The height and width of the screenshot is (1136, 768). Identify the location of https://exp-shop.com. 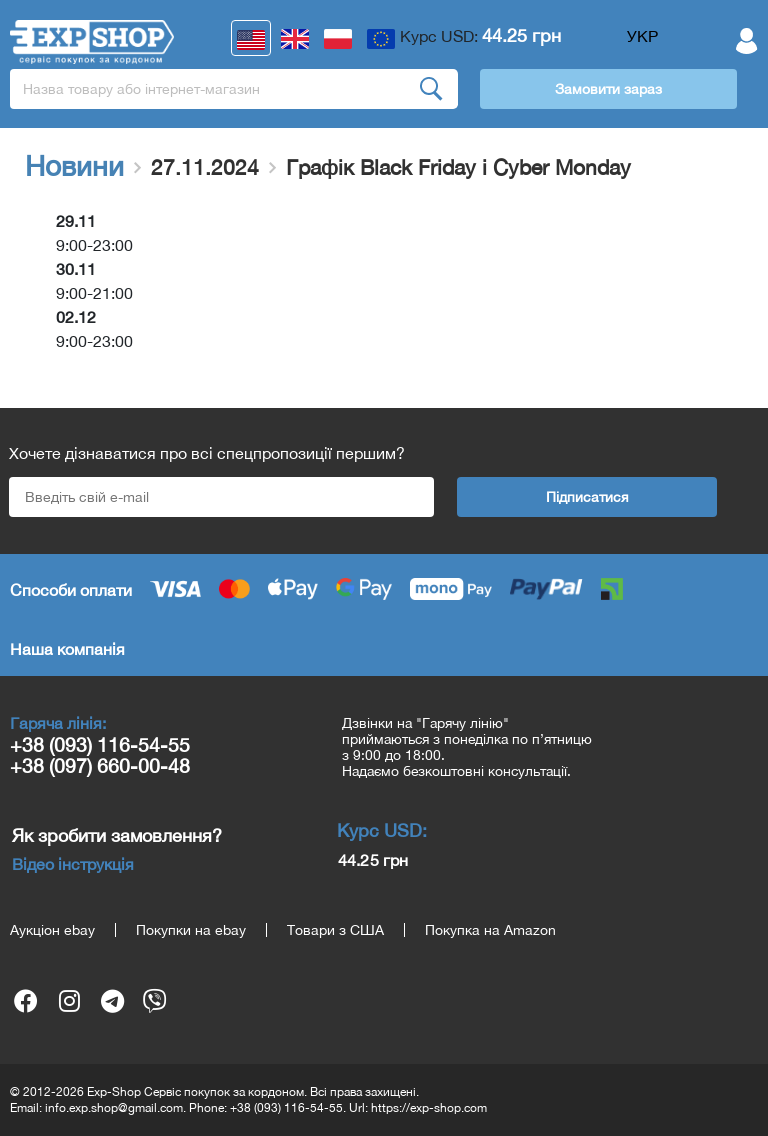
(429, 1108).